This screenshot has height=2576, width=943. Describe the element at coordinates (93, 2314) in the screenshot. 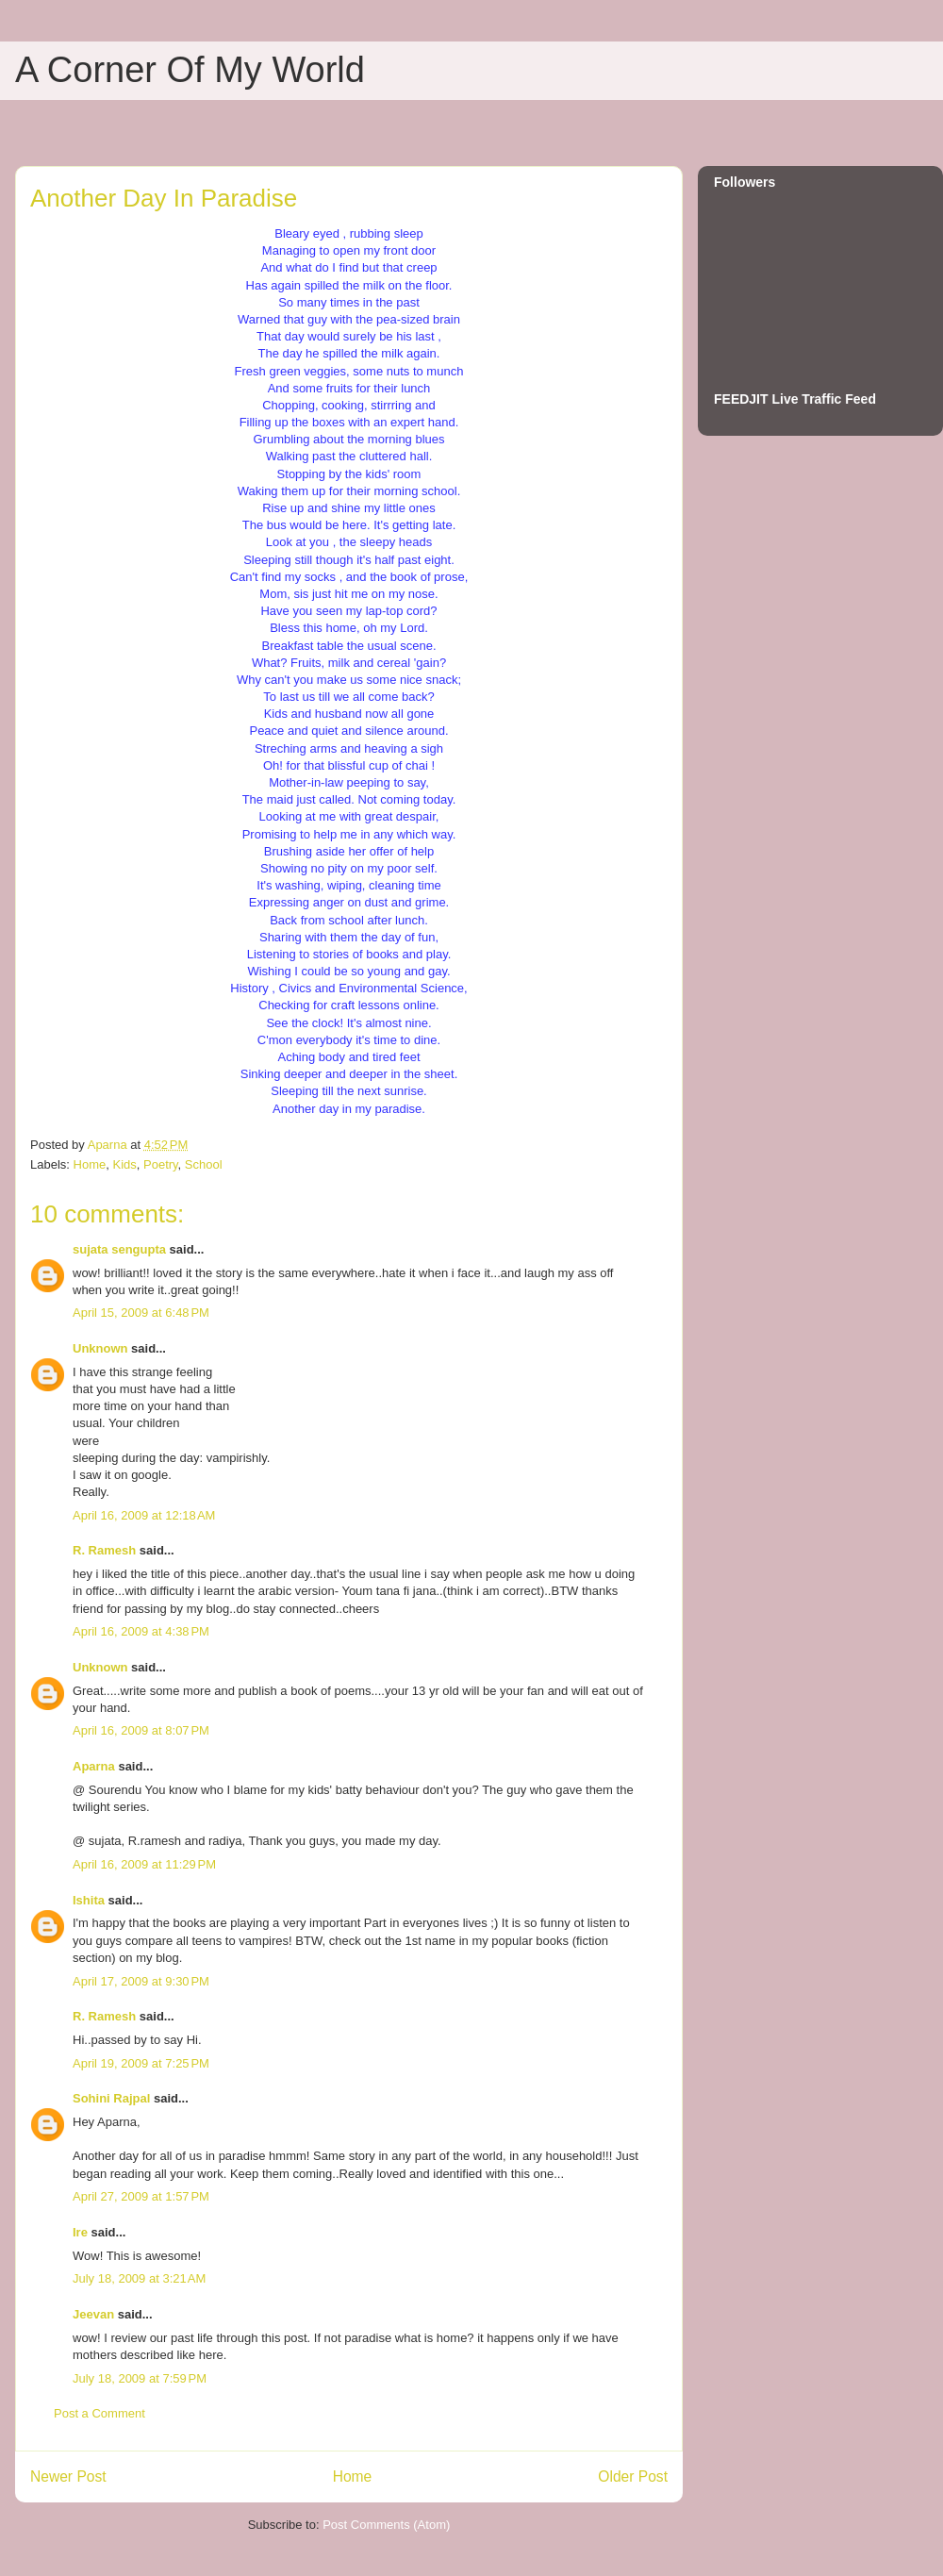

I see `Jeevan` at that location.